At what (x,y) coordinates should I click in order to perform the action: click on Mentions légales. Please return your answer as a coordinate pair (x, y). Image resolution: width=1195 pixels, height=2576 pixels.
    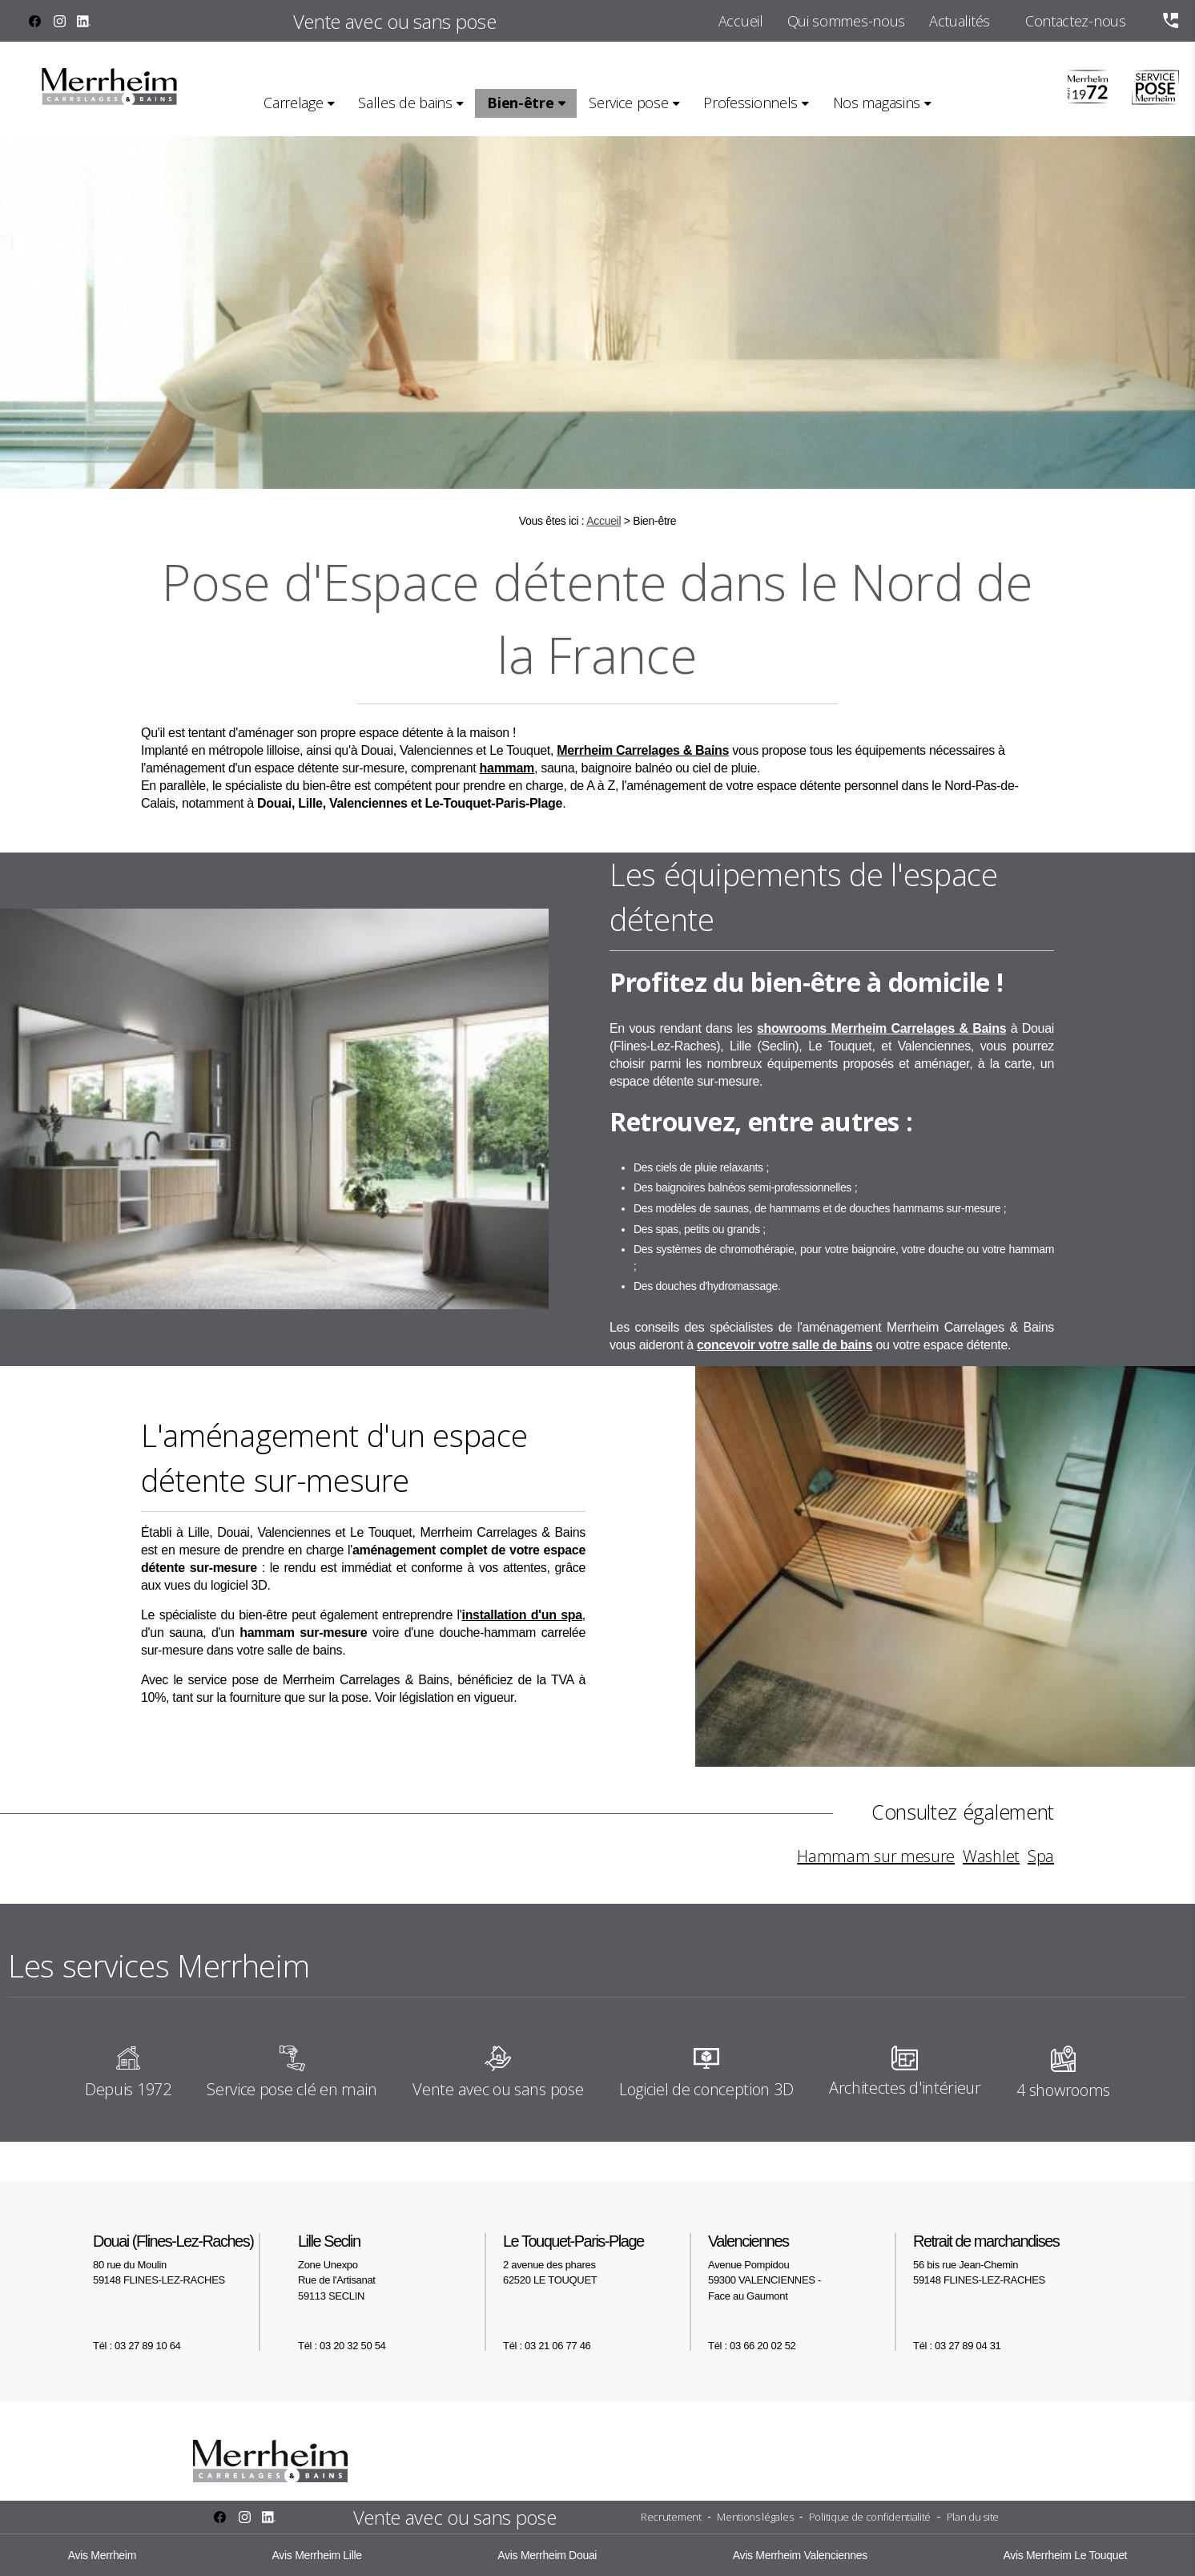
    Looking at the image, I should click on (755, 2516).